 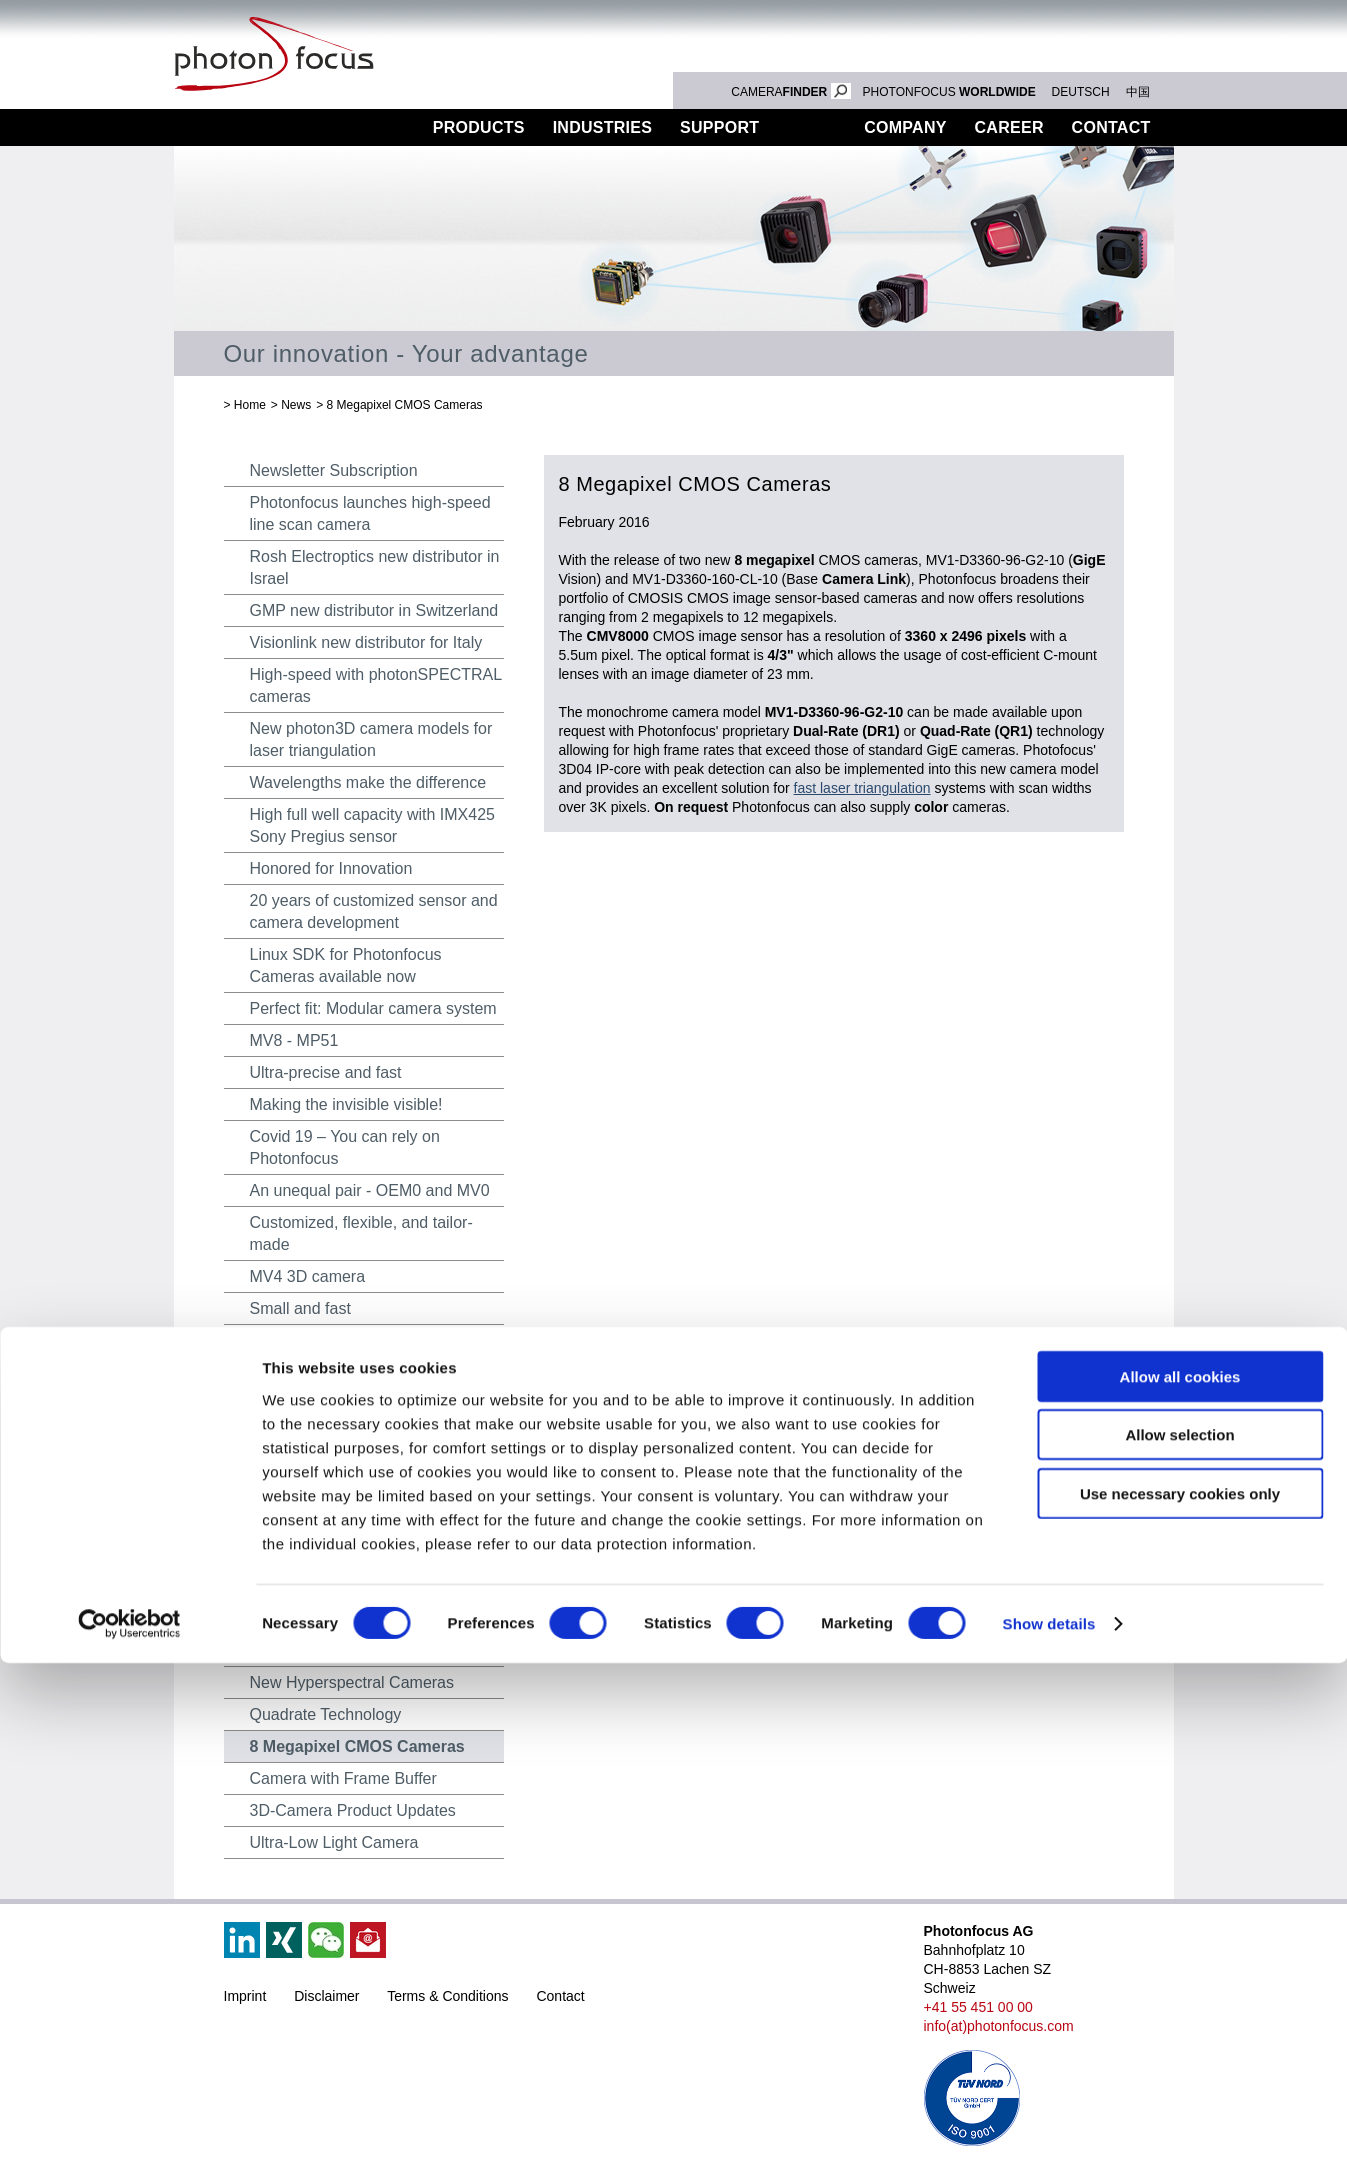 I want to click on Small and fast, so click(x=300, y=1308).